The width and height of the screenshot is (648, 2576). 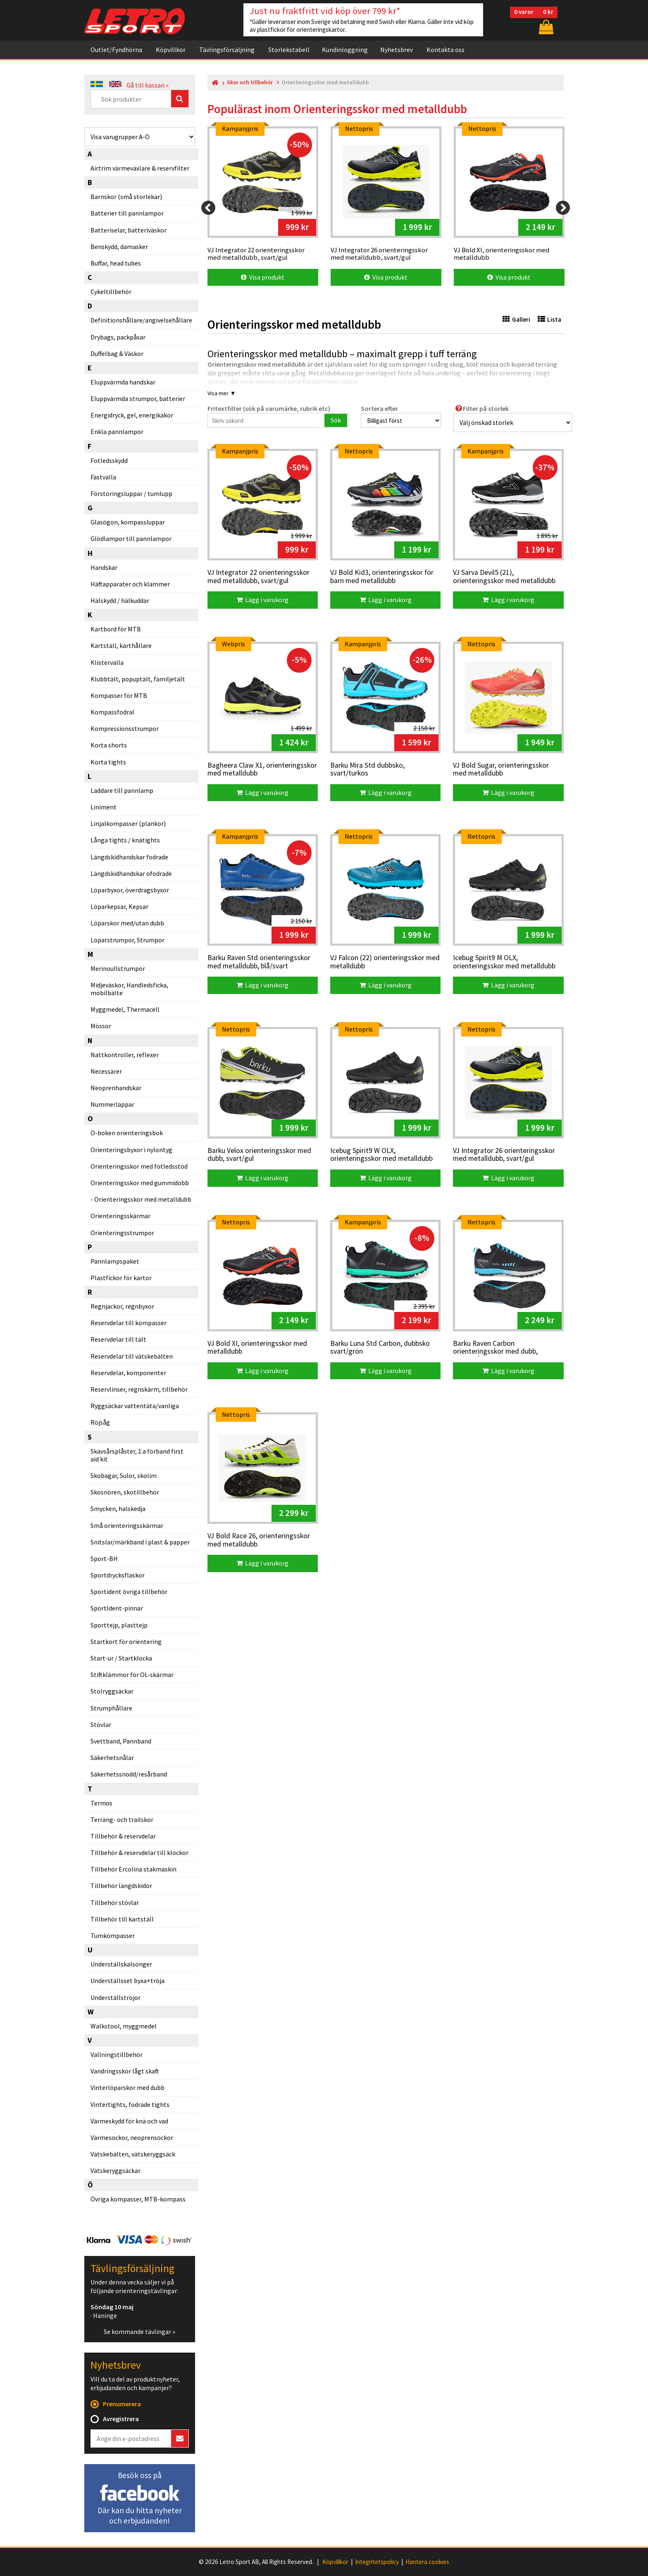 What do you see at coordinates (120, 1216) in the screenshot?
I see `Orienteringsskärmar` at bounding box center [120, 1216].